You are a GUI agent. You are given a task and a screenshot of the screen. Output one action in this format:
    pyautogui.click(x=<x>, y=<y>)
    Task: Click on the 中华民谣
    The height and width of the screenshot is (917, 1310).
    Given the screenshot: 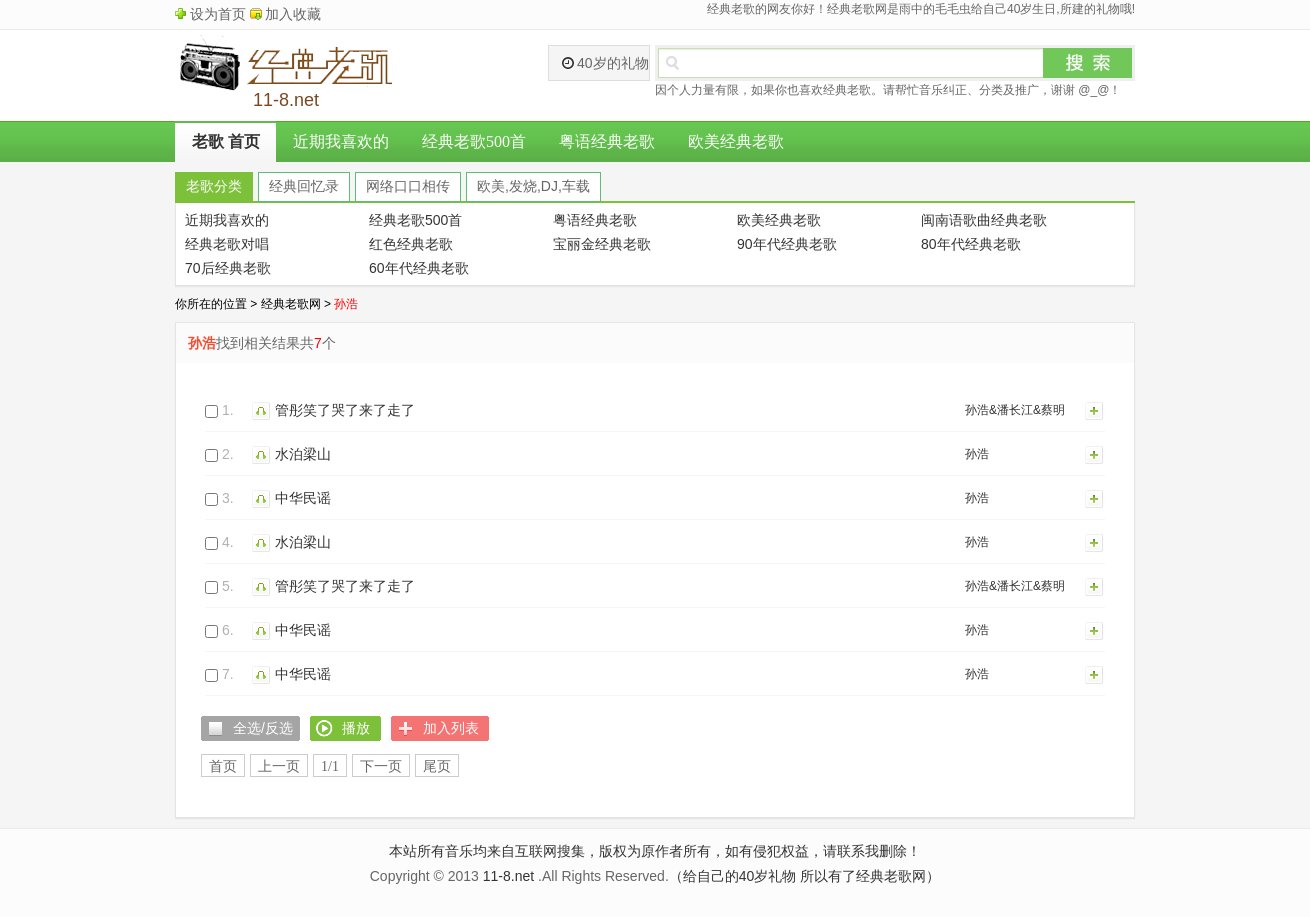 What is the action you would take?
    pyautogui.click(x=303, y=498)
    